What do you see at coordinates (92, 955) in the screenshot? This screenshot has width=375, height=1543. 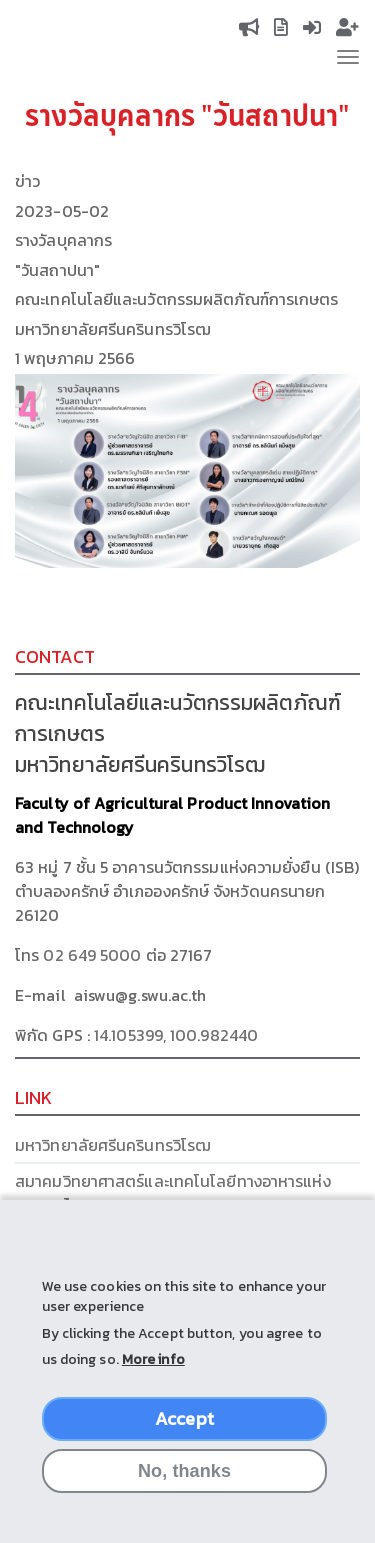 I see `02 649 5000` at bounding box center [92, 955].